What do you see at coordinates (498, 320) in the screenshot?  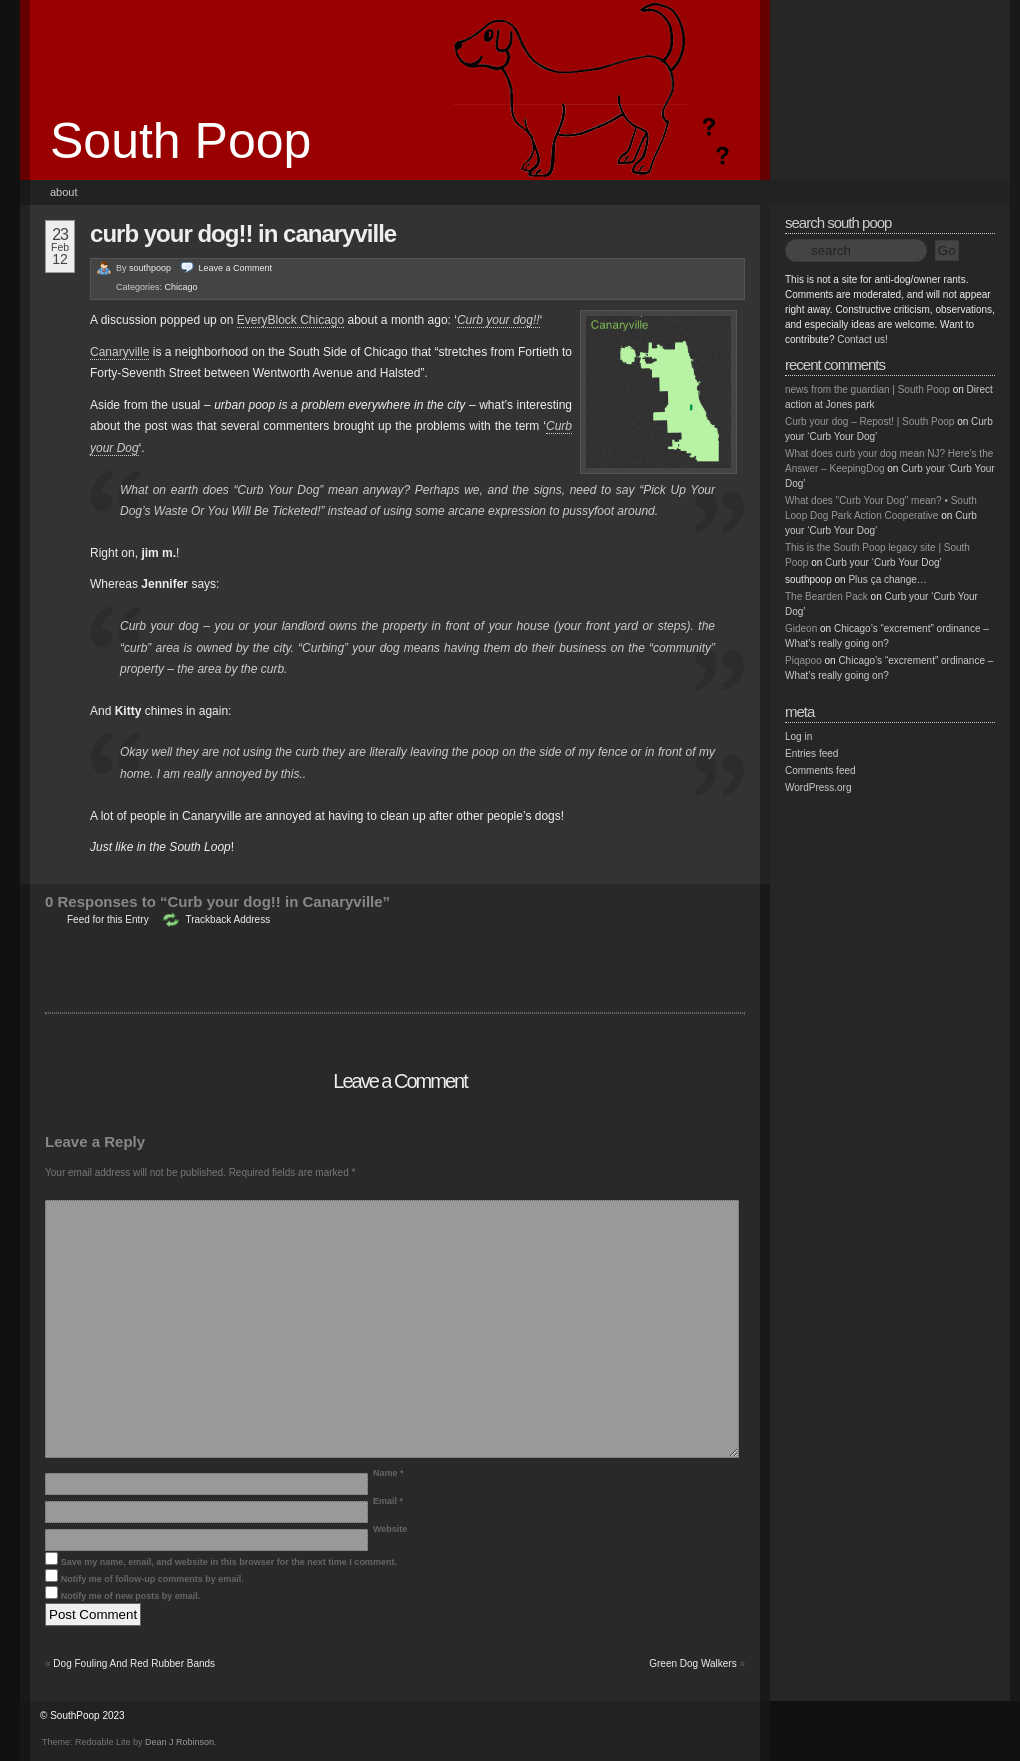 I see `Curb your dog!!` at bounding box center [498, 320].